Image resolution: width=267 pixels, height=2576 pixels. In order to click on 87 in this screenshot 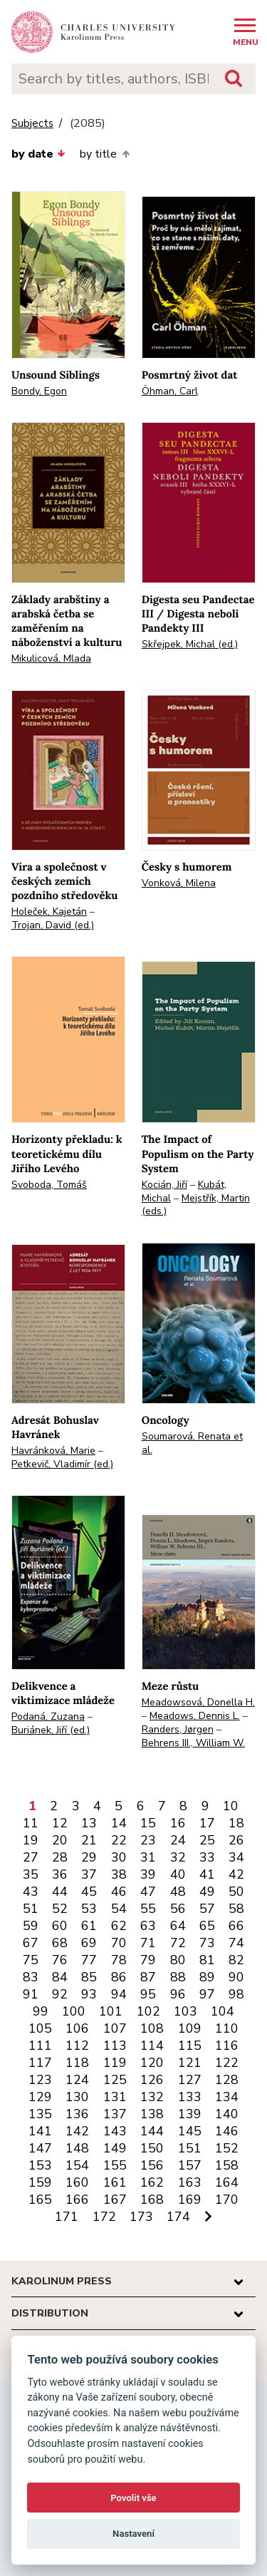, I will do `click(148, 1977)`.